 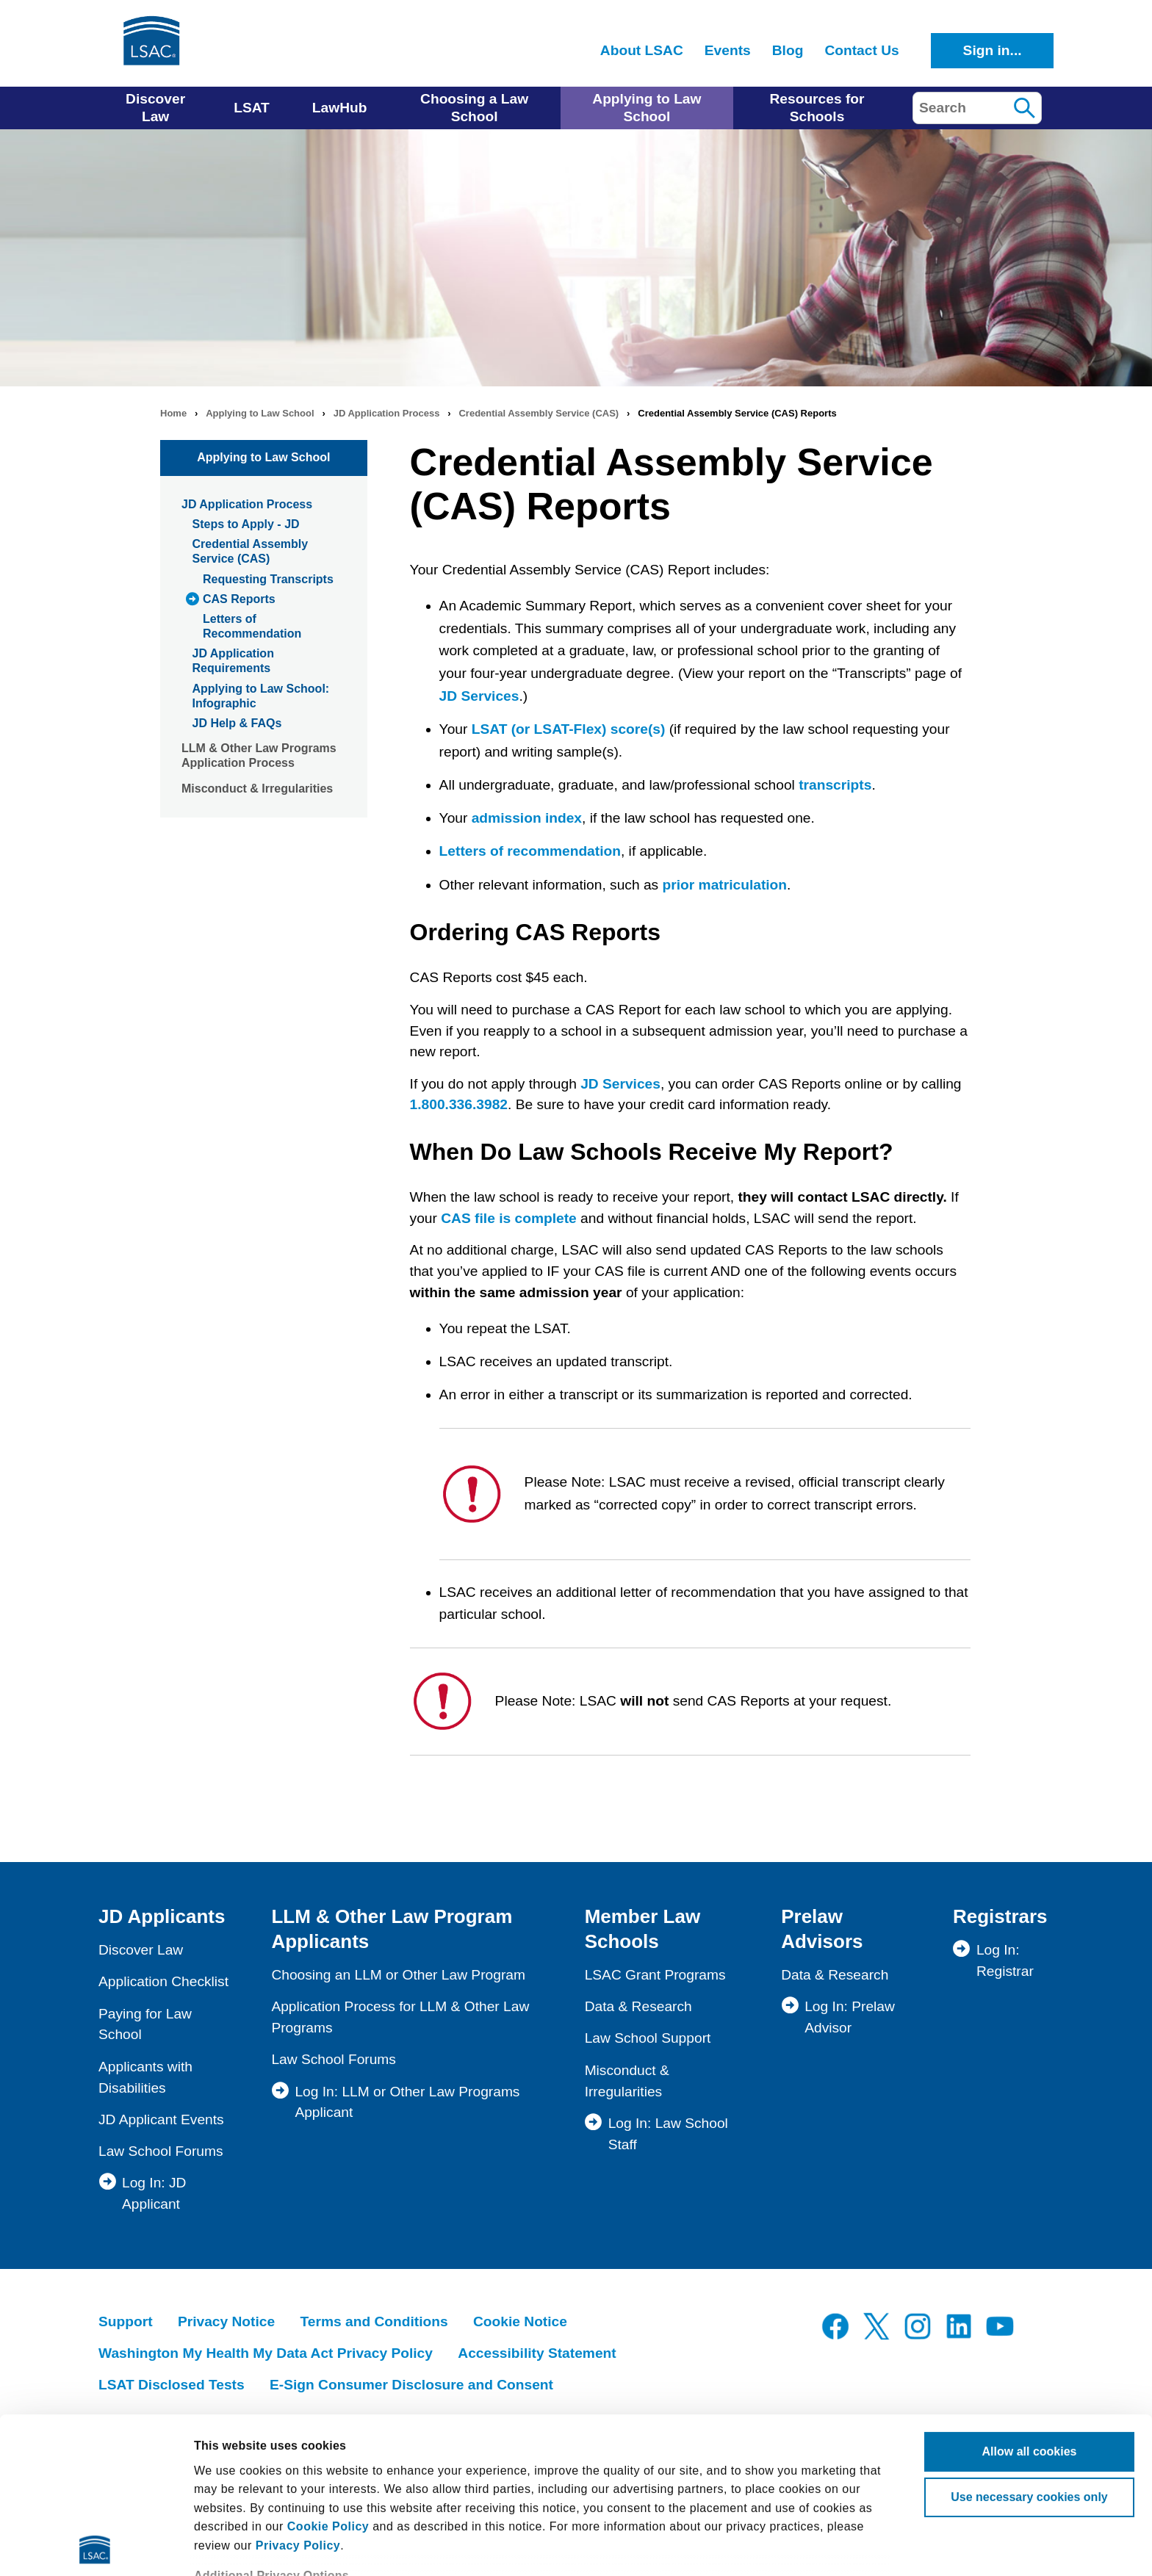 I want to click on Law School Support, so click(x=648, y=2038).